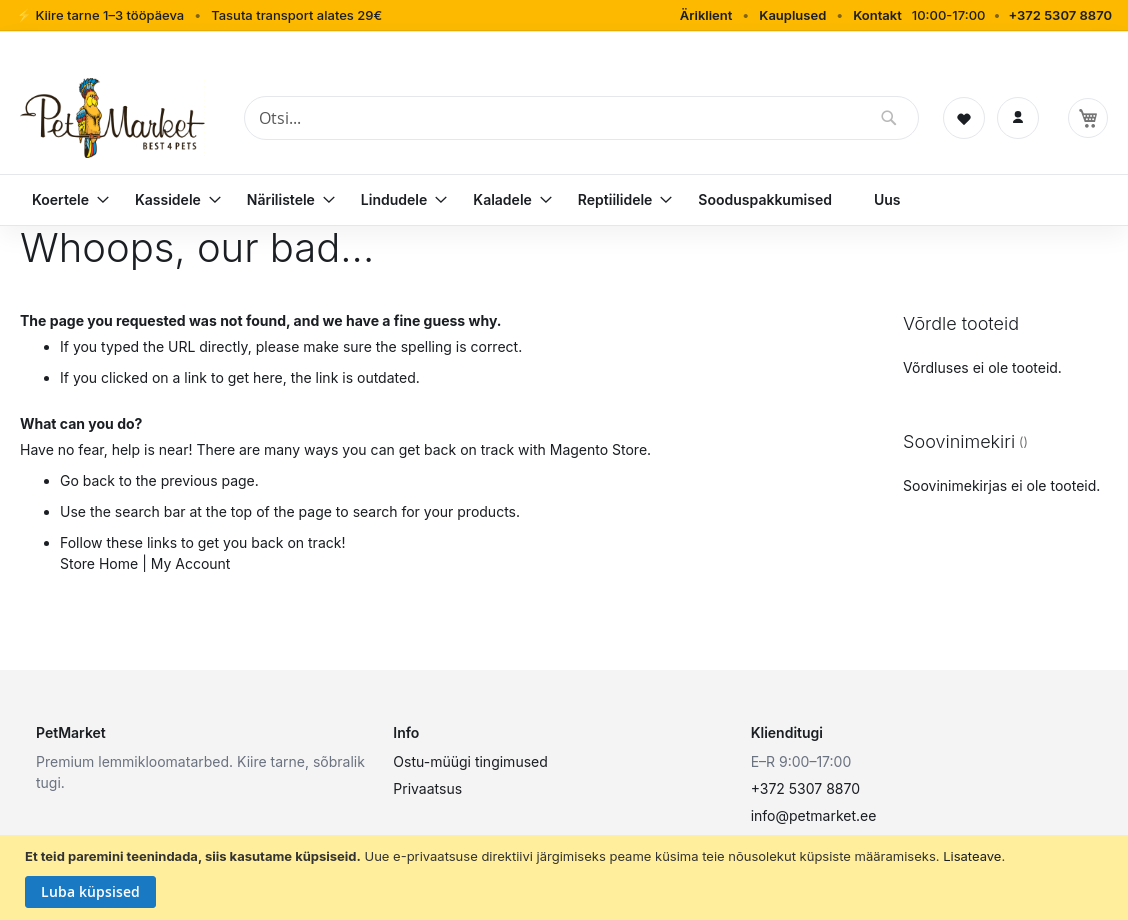 Image resolution: width=1128 pixels, height=920 pixels. Describe the element at coordinates (972, 856) in the screenshot. I see `Lisateave` at that location.